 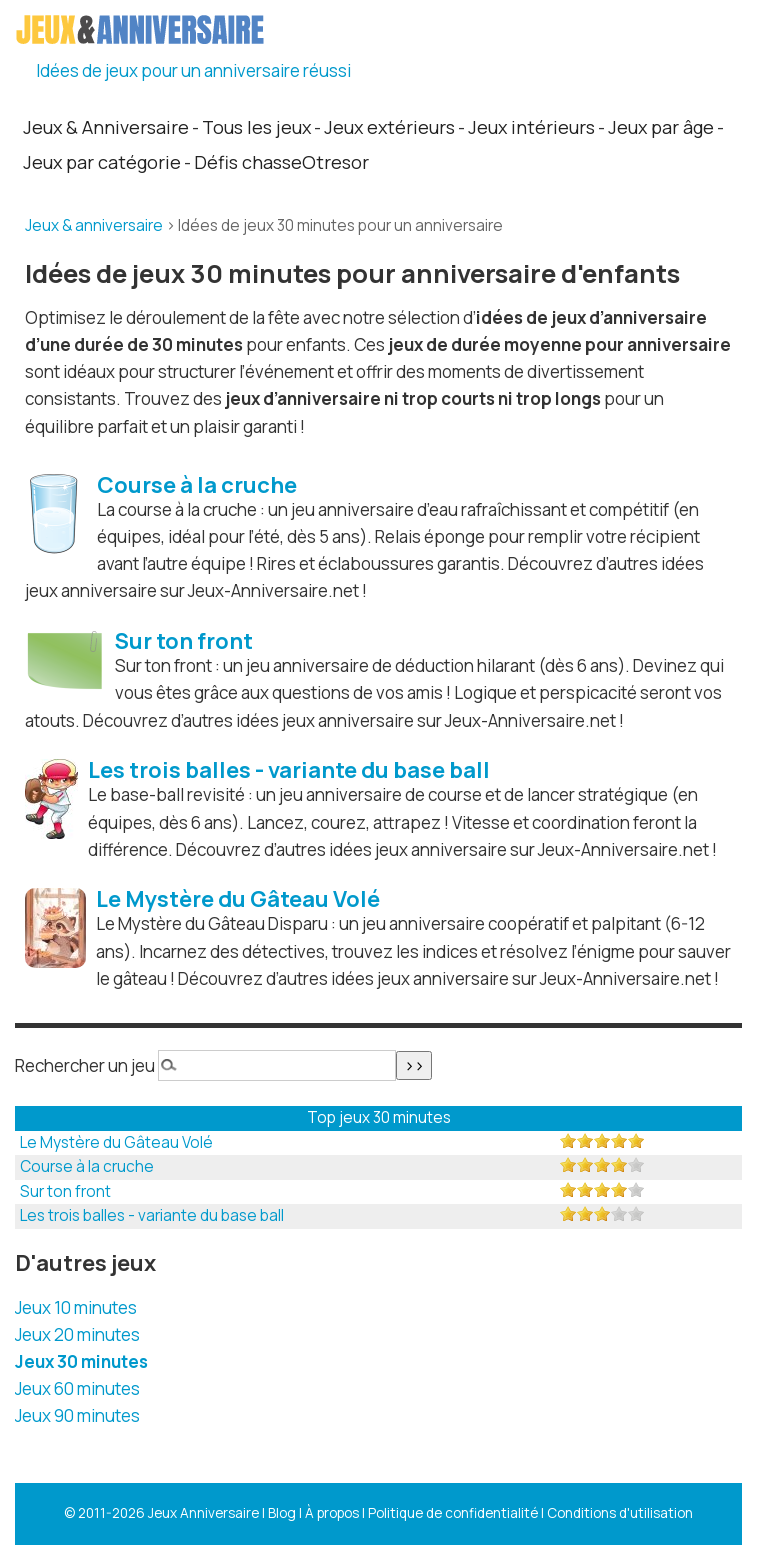 I want to click on Jeux 10 minutes, so click(x=76, y=1307).